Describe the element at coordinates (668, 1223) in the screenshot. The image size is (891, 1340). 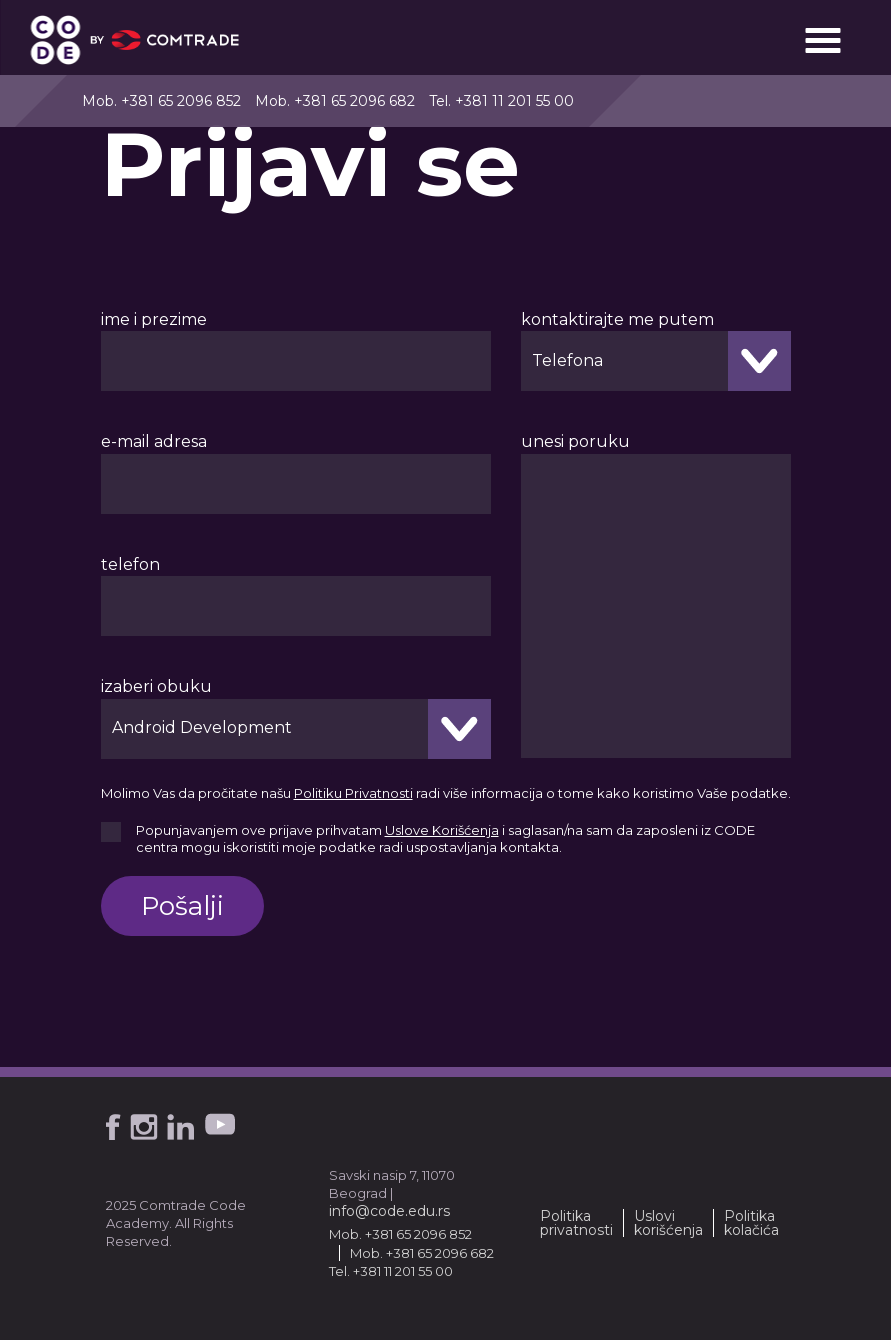
I see `Uslovi korišćenja` at that location.